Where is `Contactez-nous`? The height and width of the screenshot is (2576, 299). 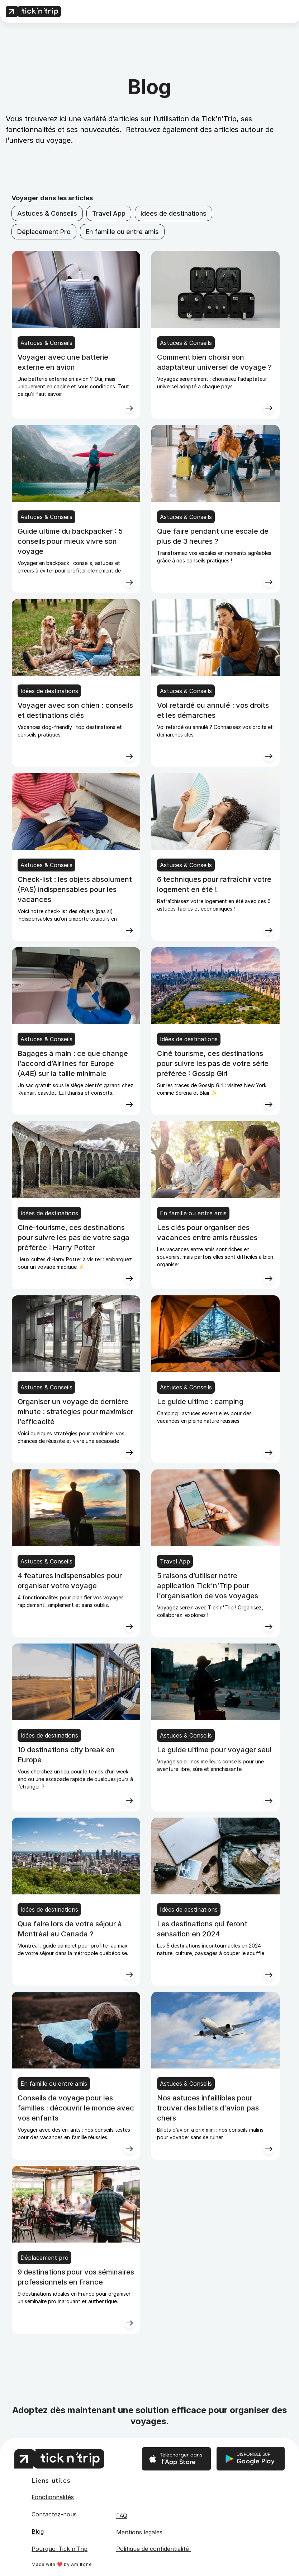
Contactez-nous is located at coordinates (54, 2514).